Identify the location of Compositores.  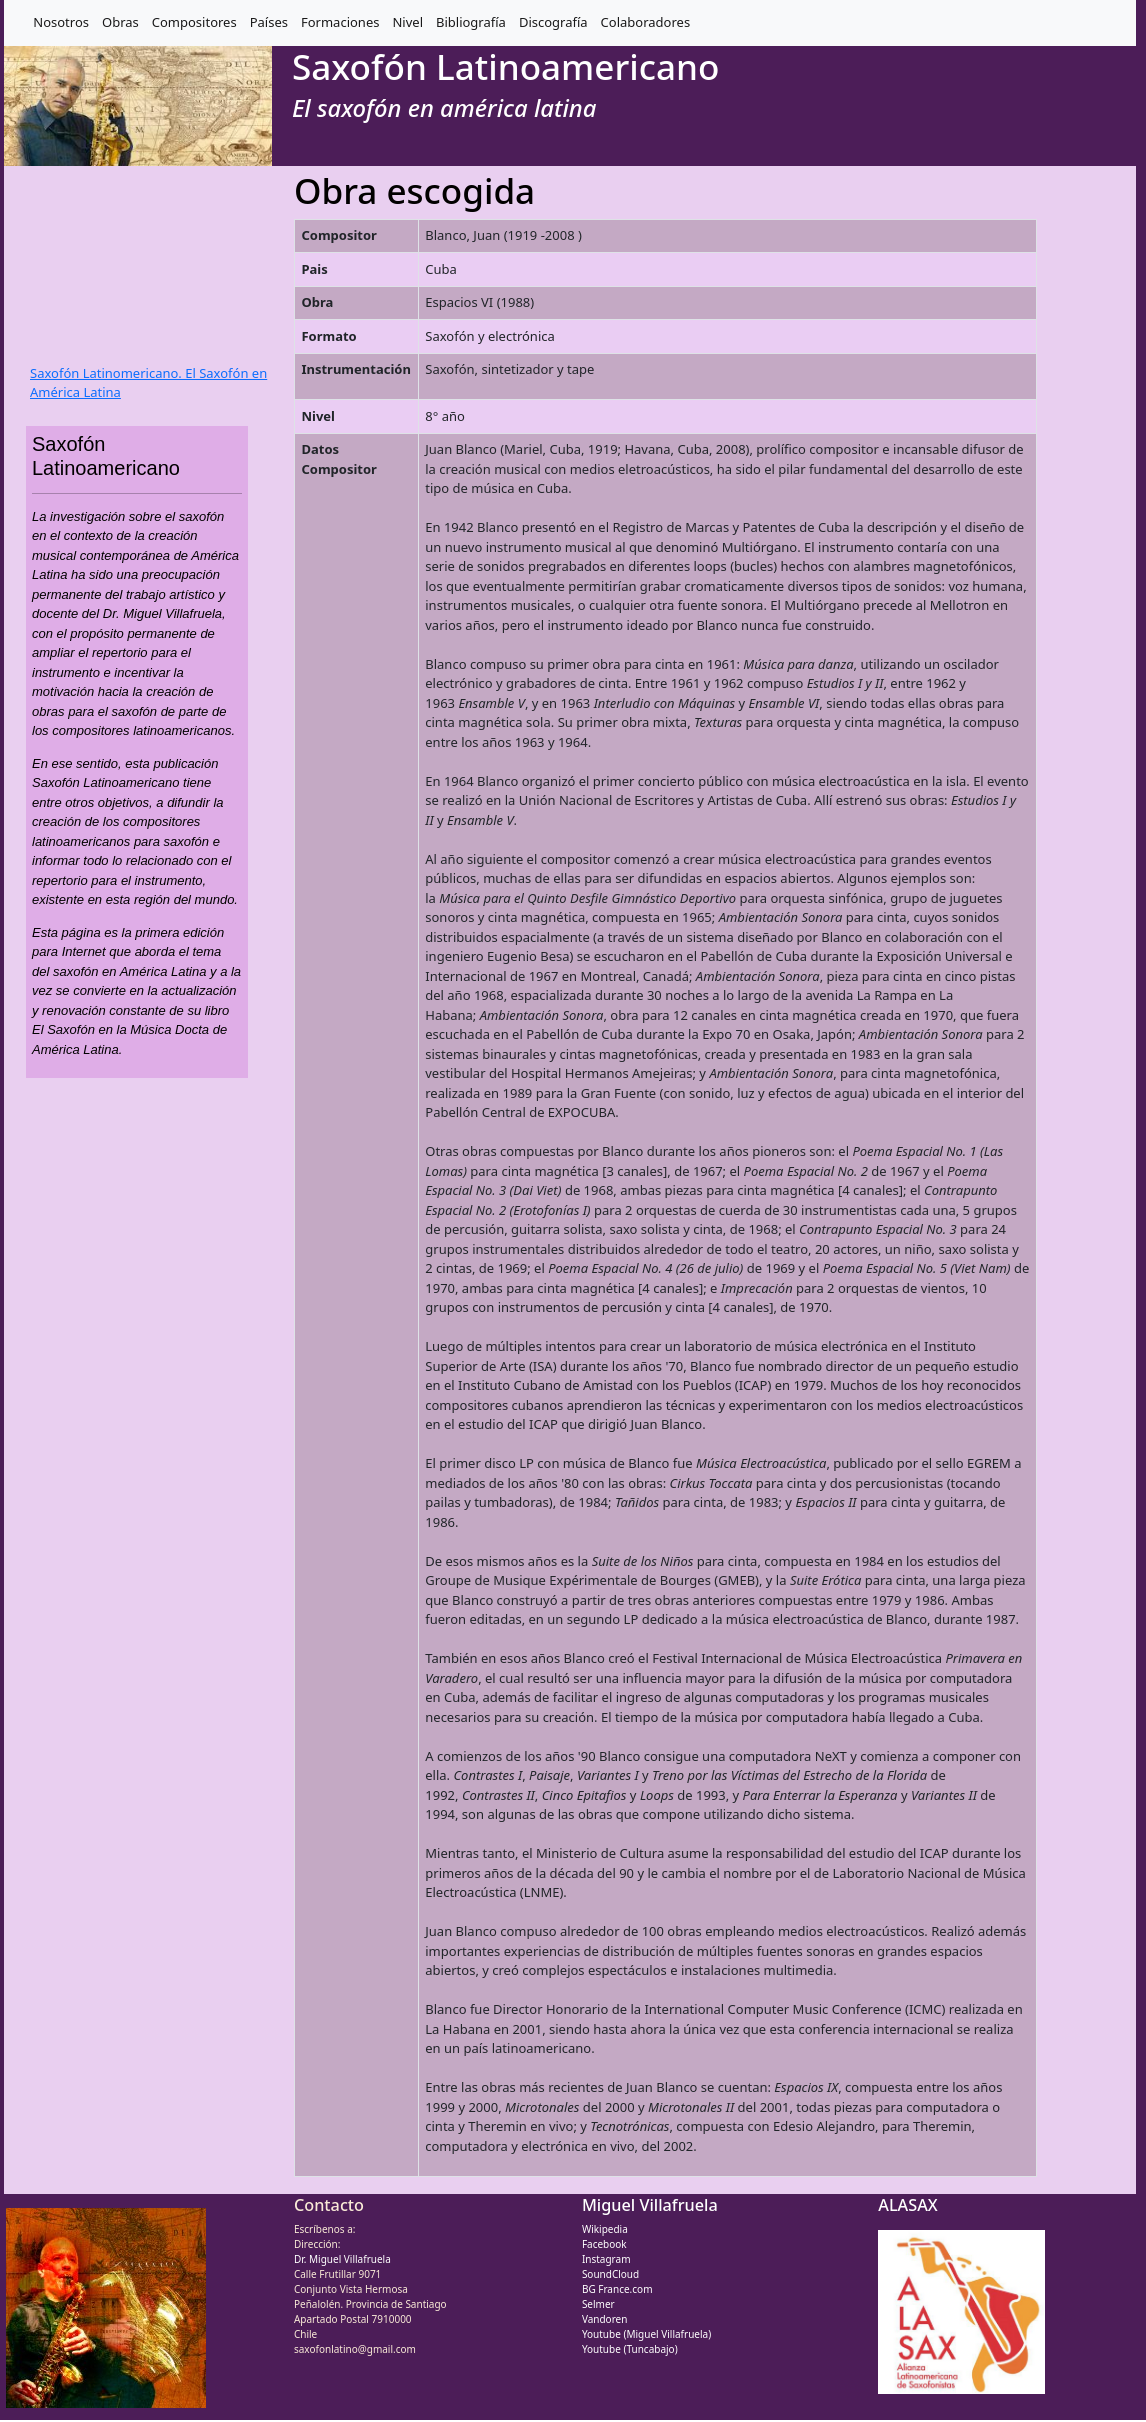
(194, 22).